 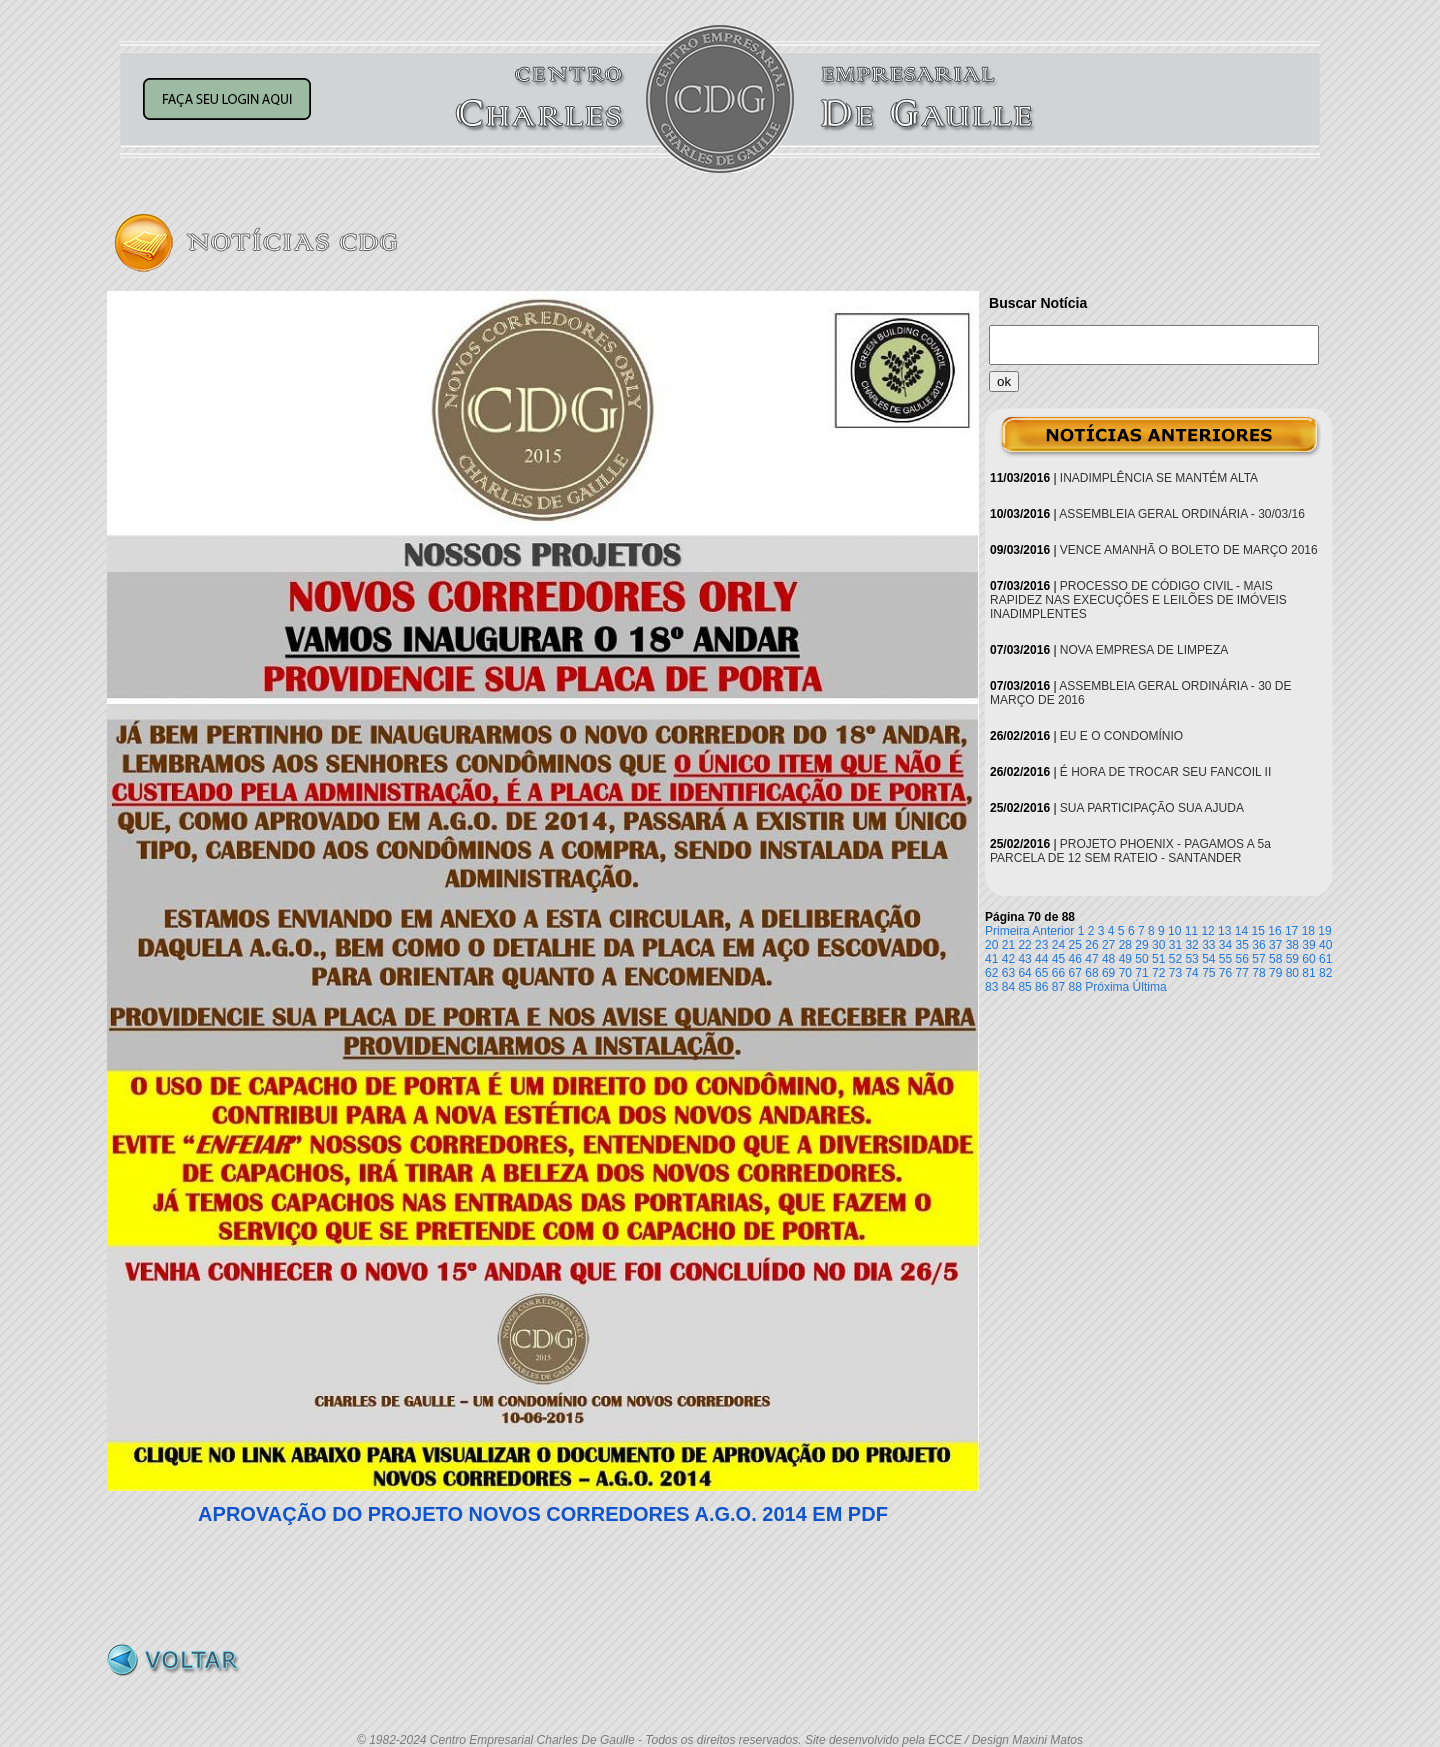 What do you see at coordinates (1058, 945) in the screenshot?
I see `24` at bounding box center [1058, 945].